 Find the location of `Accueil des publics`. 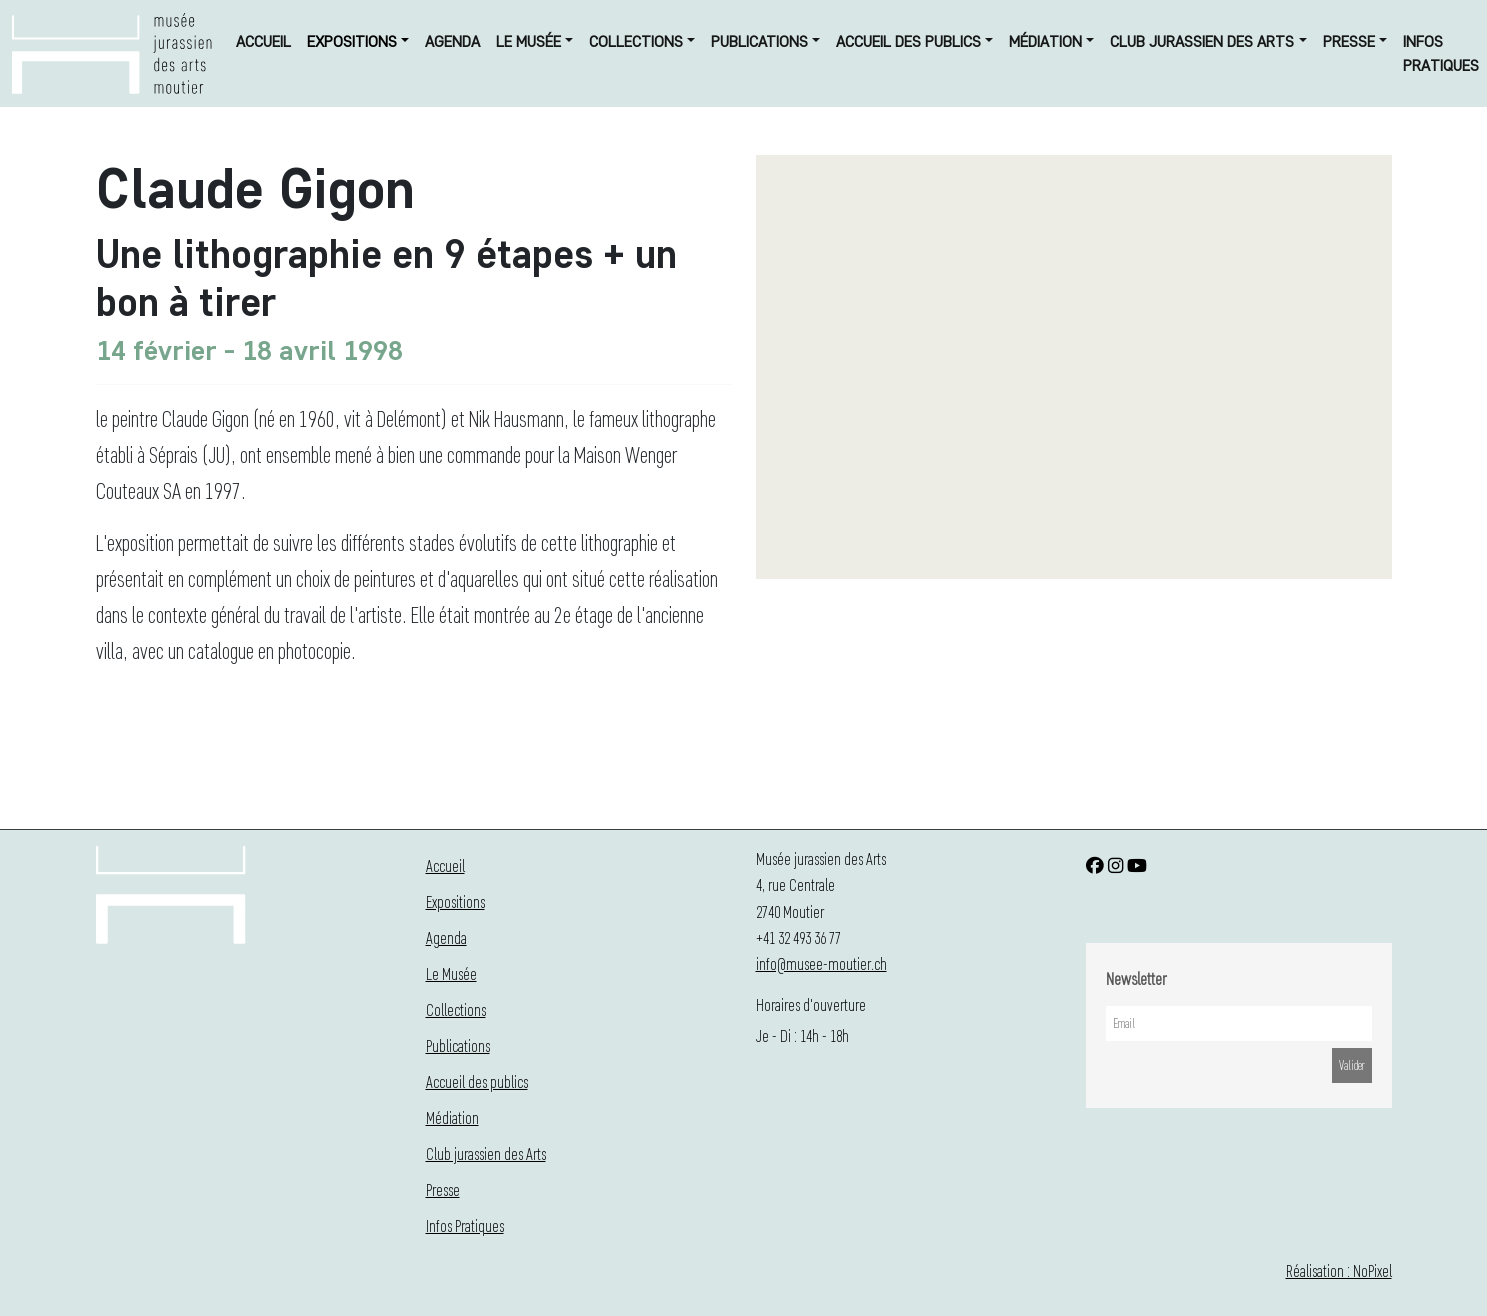

Accueil des publics is located at coordinates (908, 41).